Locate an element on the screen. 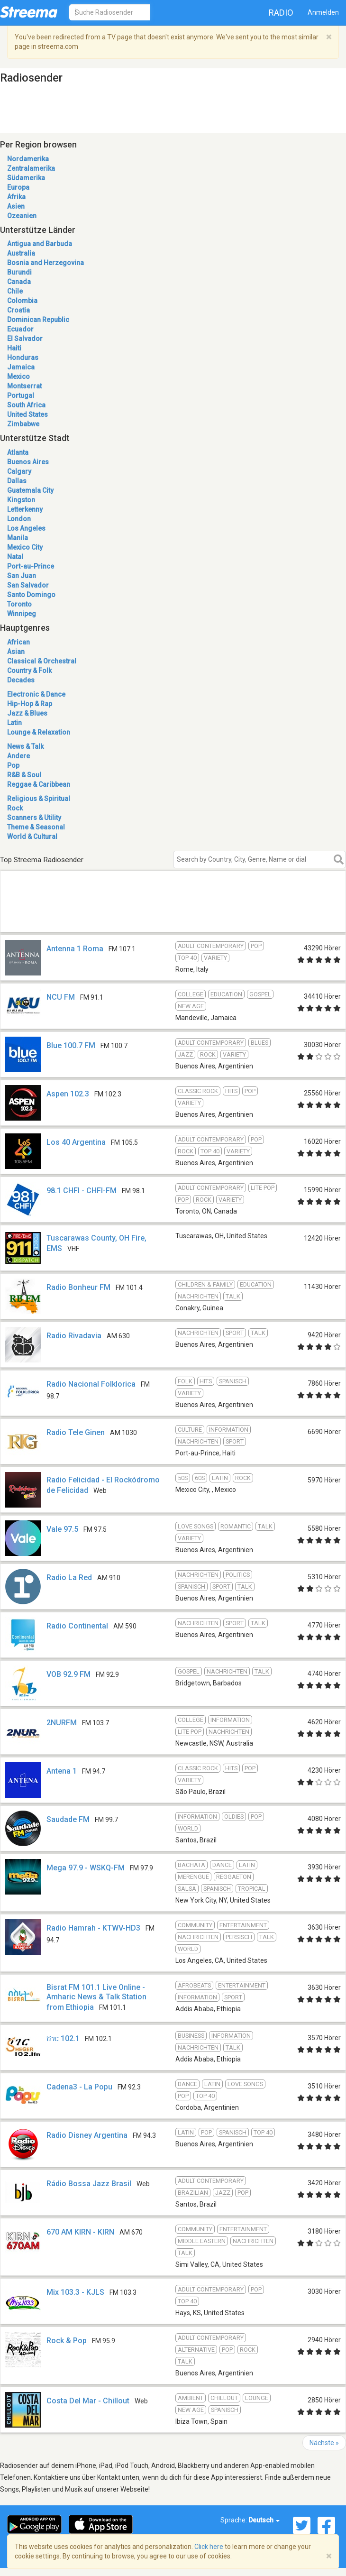 This screenshot has width=346, height=2576. Pop is located at coordinates (13, 765).